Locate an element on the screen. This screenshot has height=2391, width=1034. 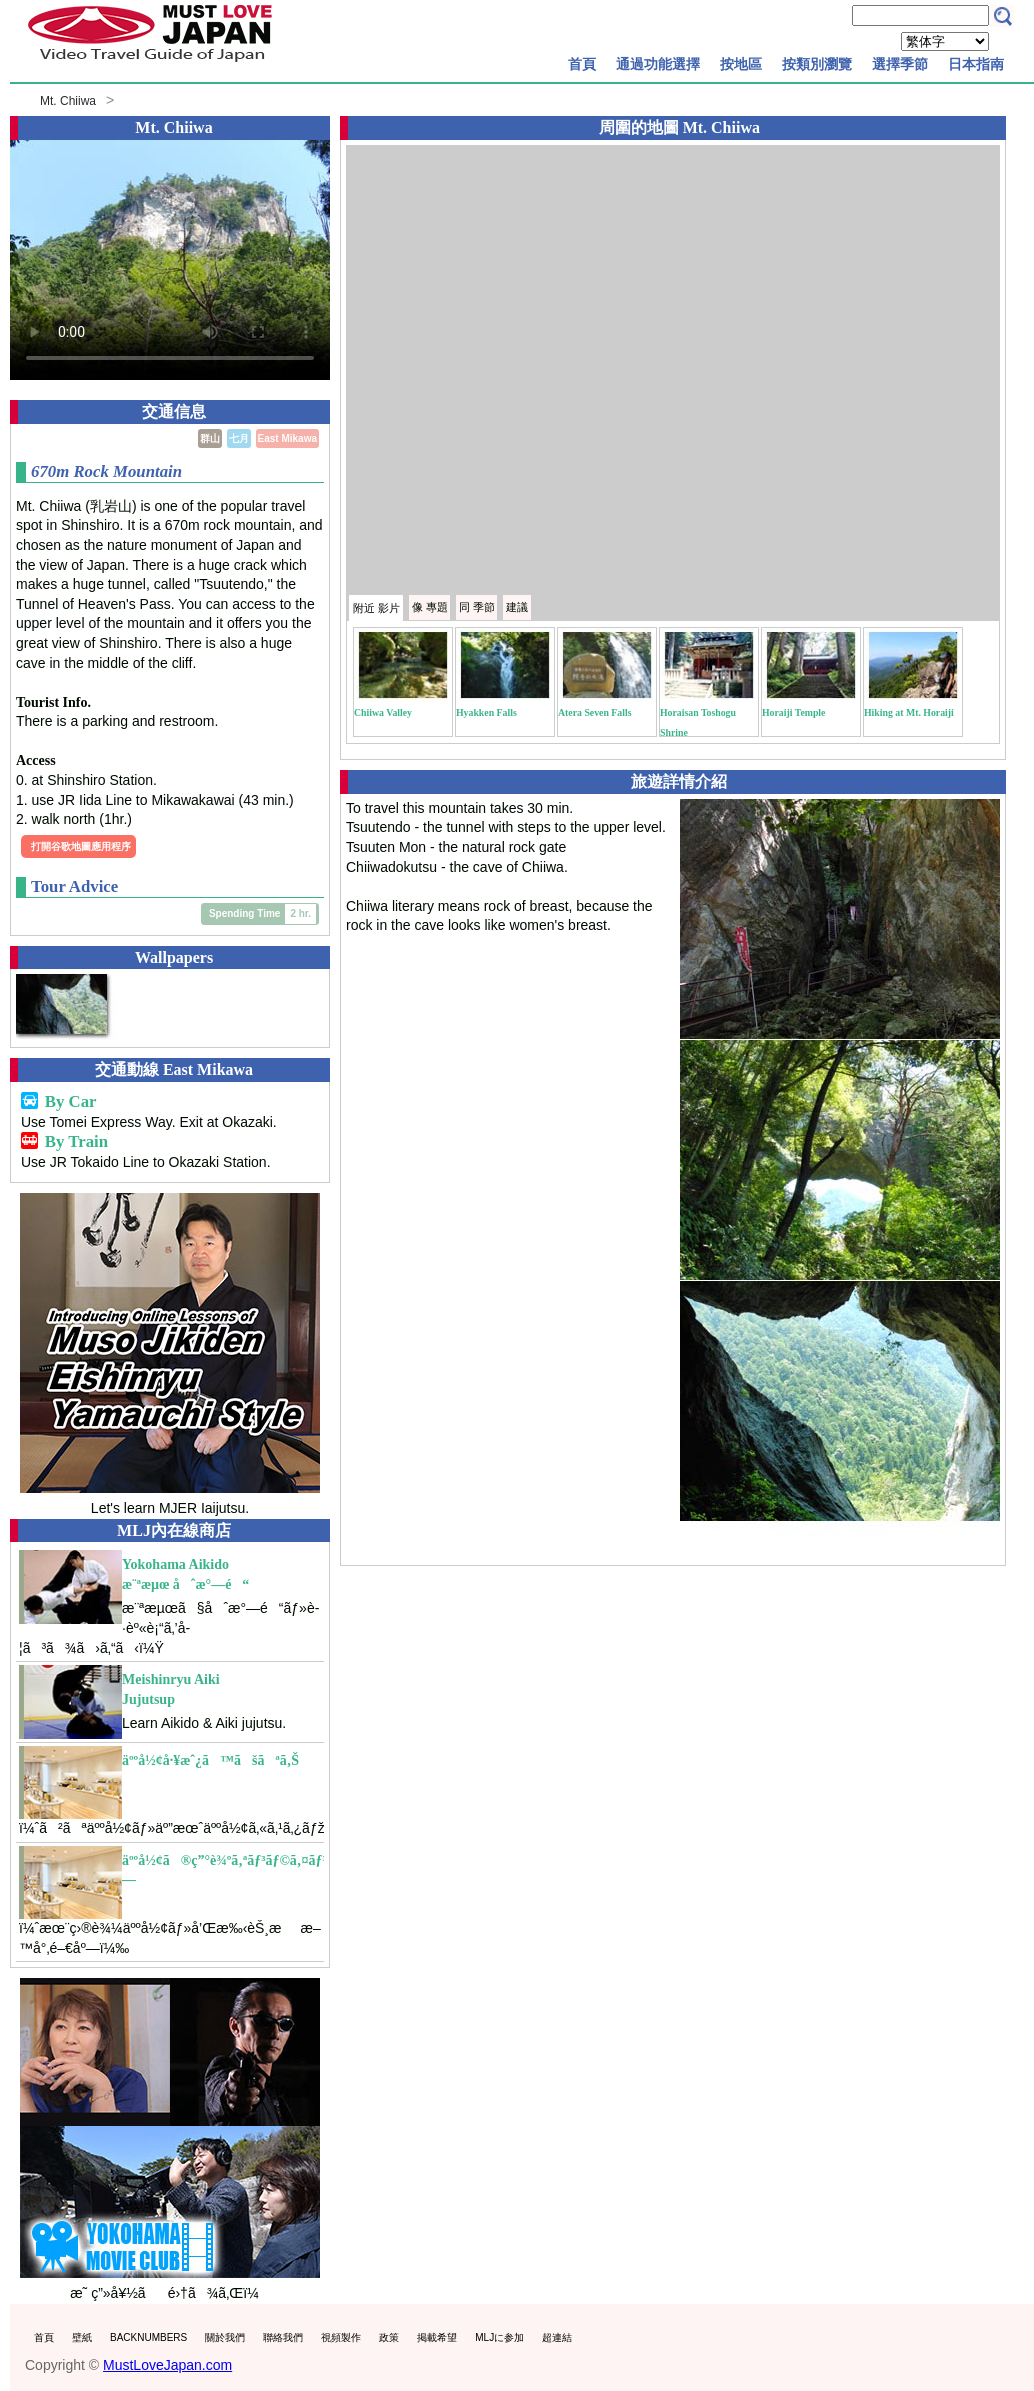
專題 is located at coordinates (430, 607).